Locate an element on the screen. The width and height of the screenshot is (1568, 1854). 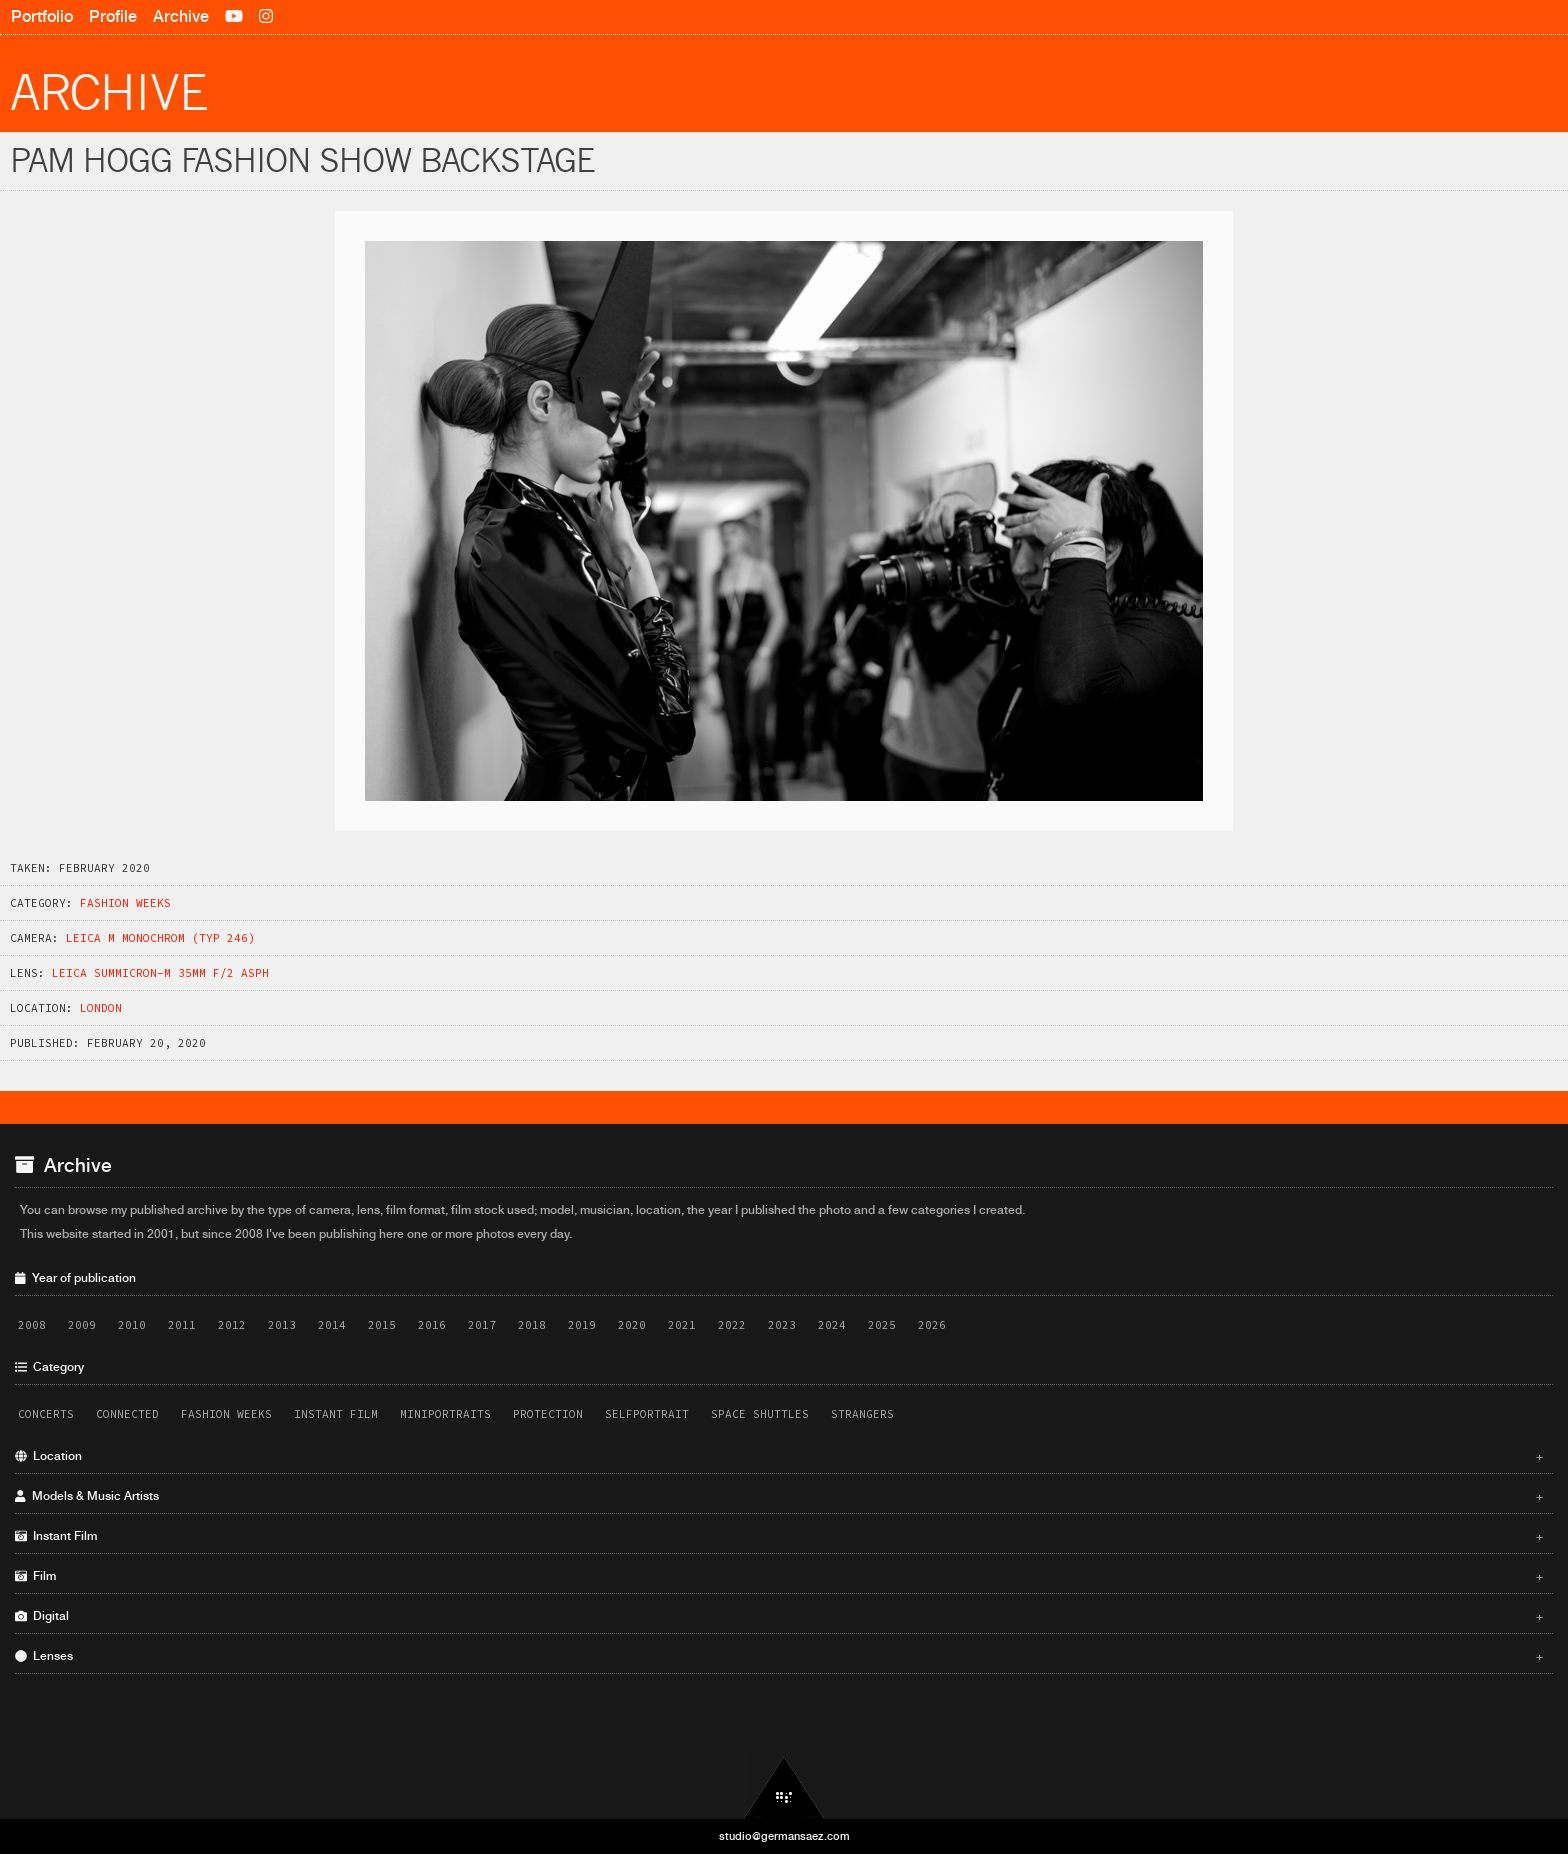
Models & Music Artists is located at coordinates (779, 1496).